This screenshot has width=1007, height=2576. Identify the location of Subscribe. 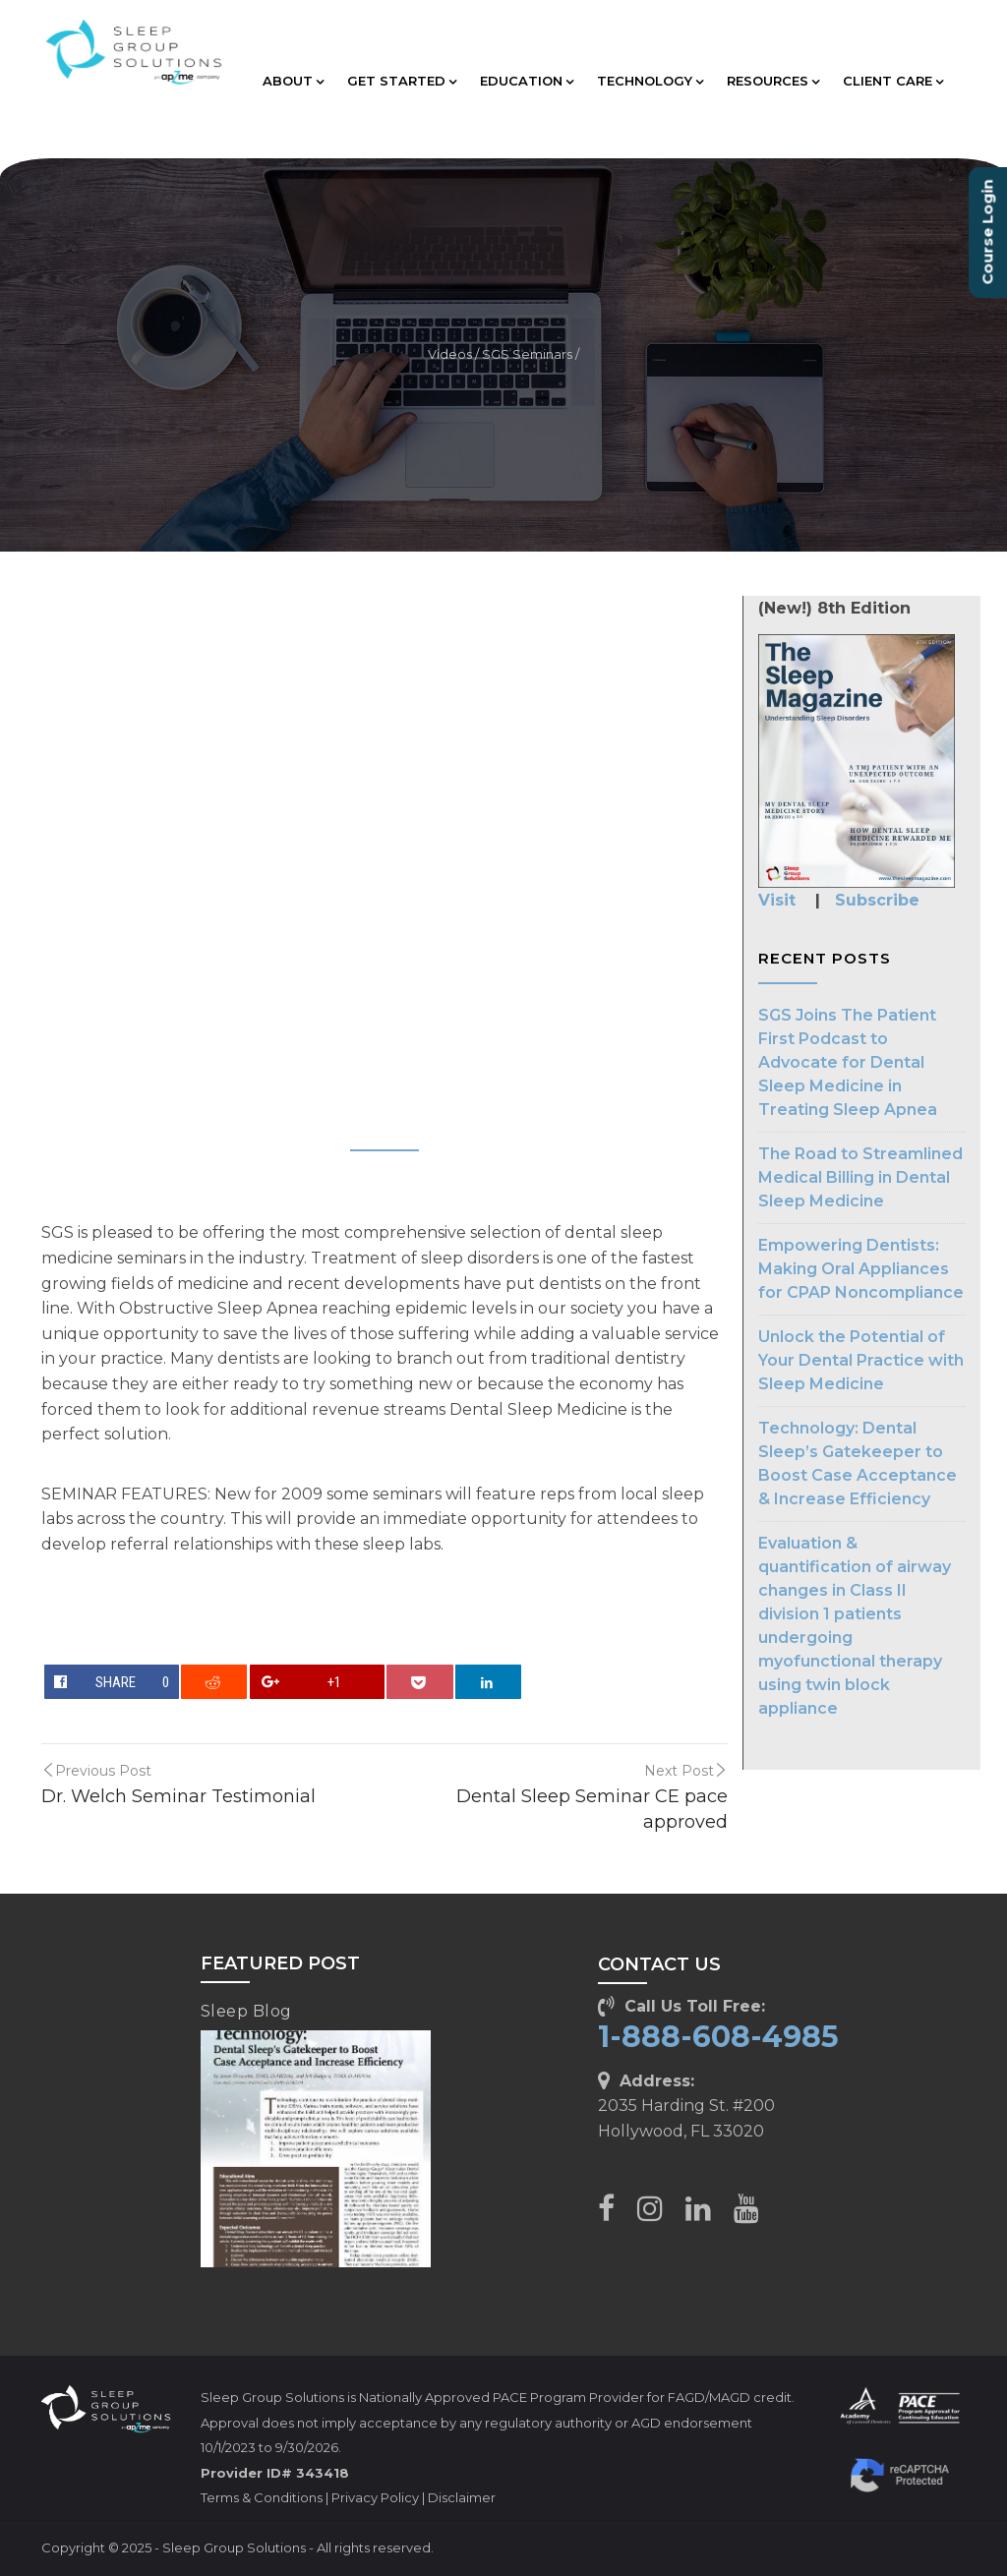
(877, 900).